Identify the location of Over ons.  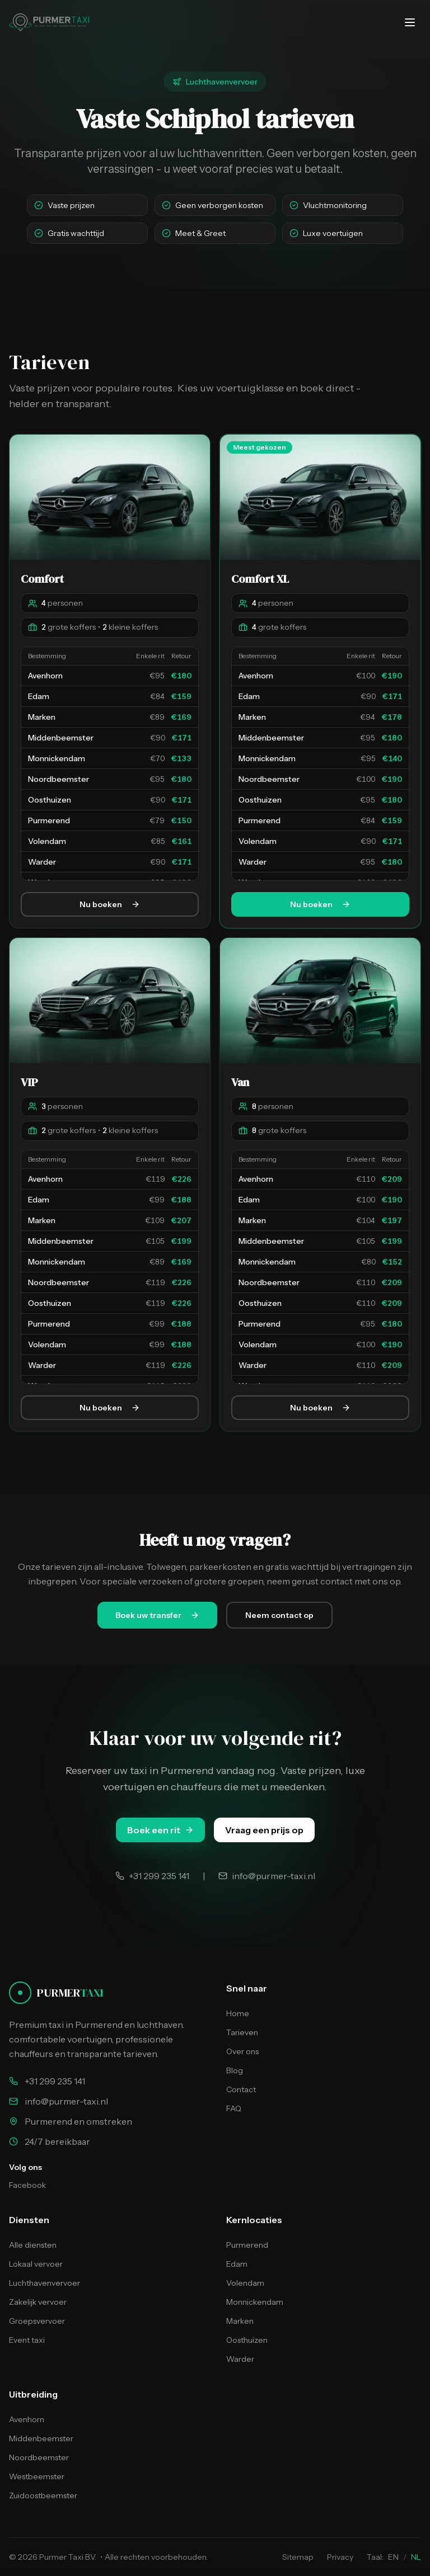
(242, 2051).